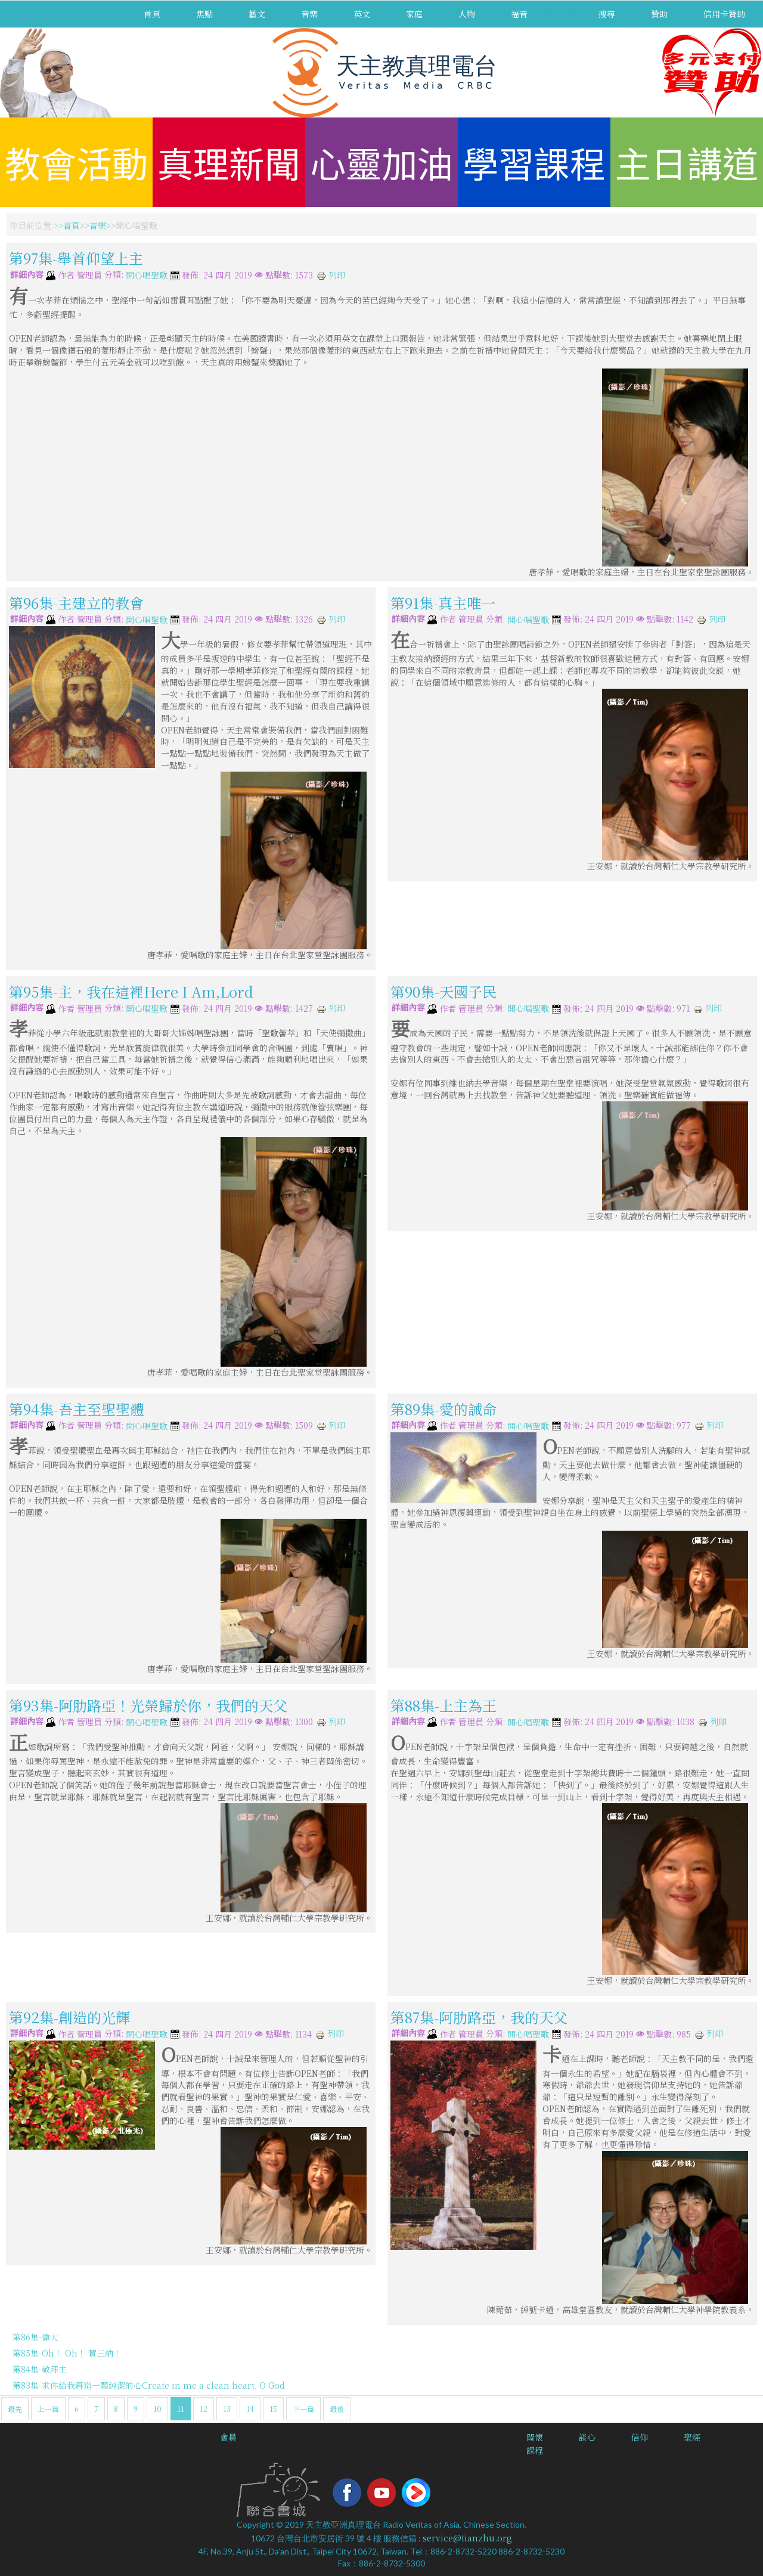 The height and width of the screenshot is (2576, 763). What do you see at coordinates (67, 2353) in the screenshot?
I see `第85集-Oh！ Oh！ 賀三納！` at bounding box center [67, 2353].